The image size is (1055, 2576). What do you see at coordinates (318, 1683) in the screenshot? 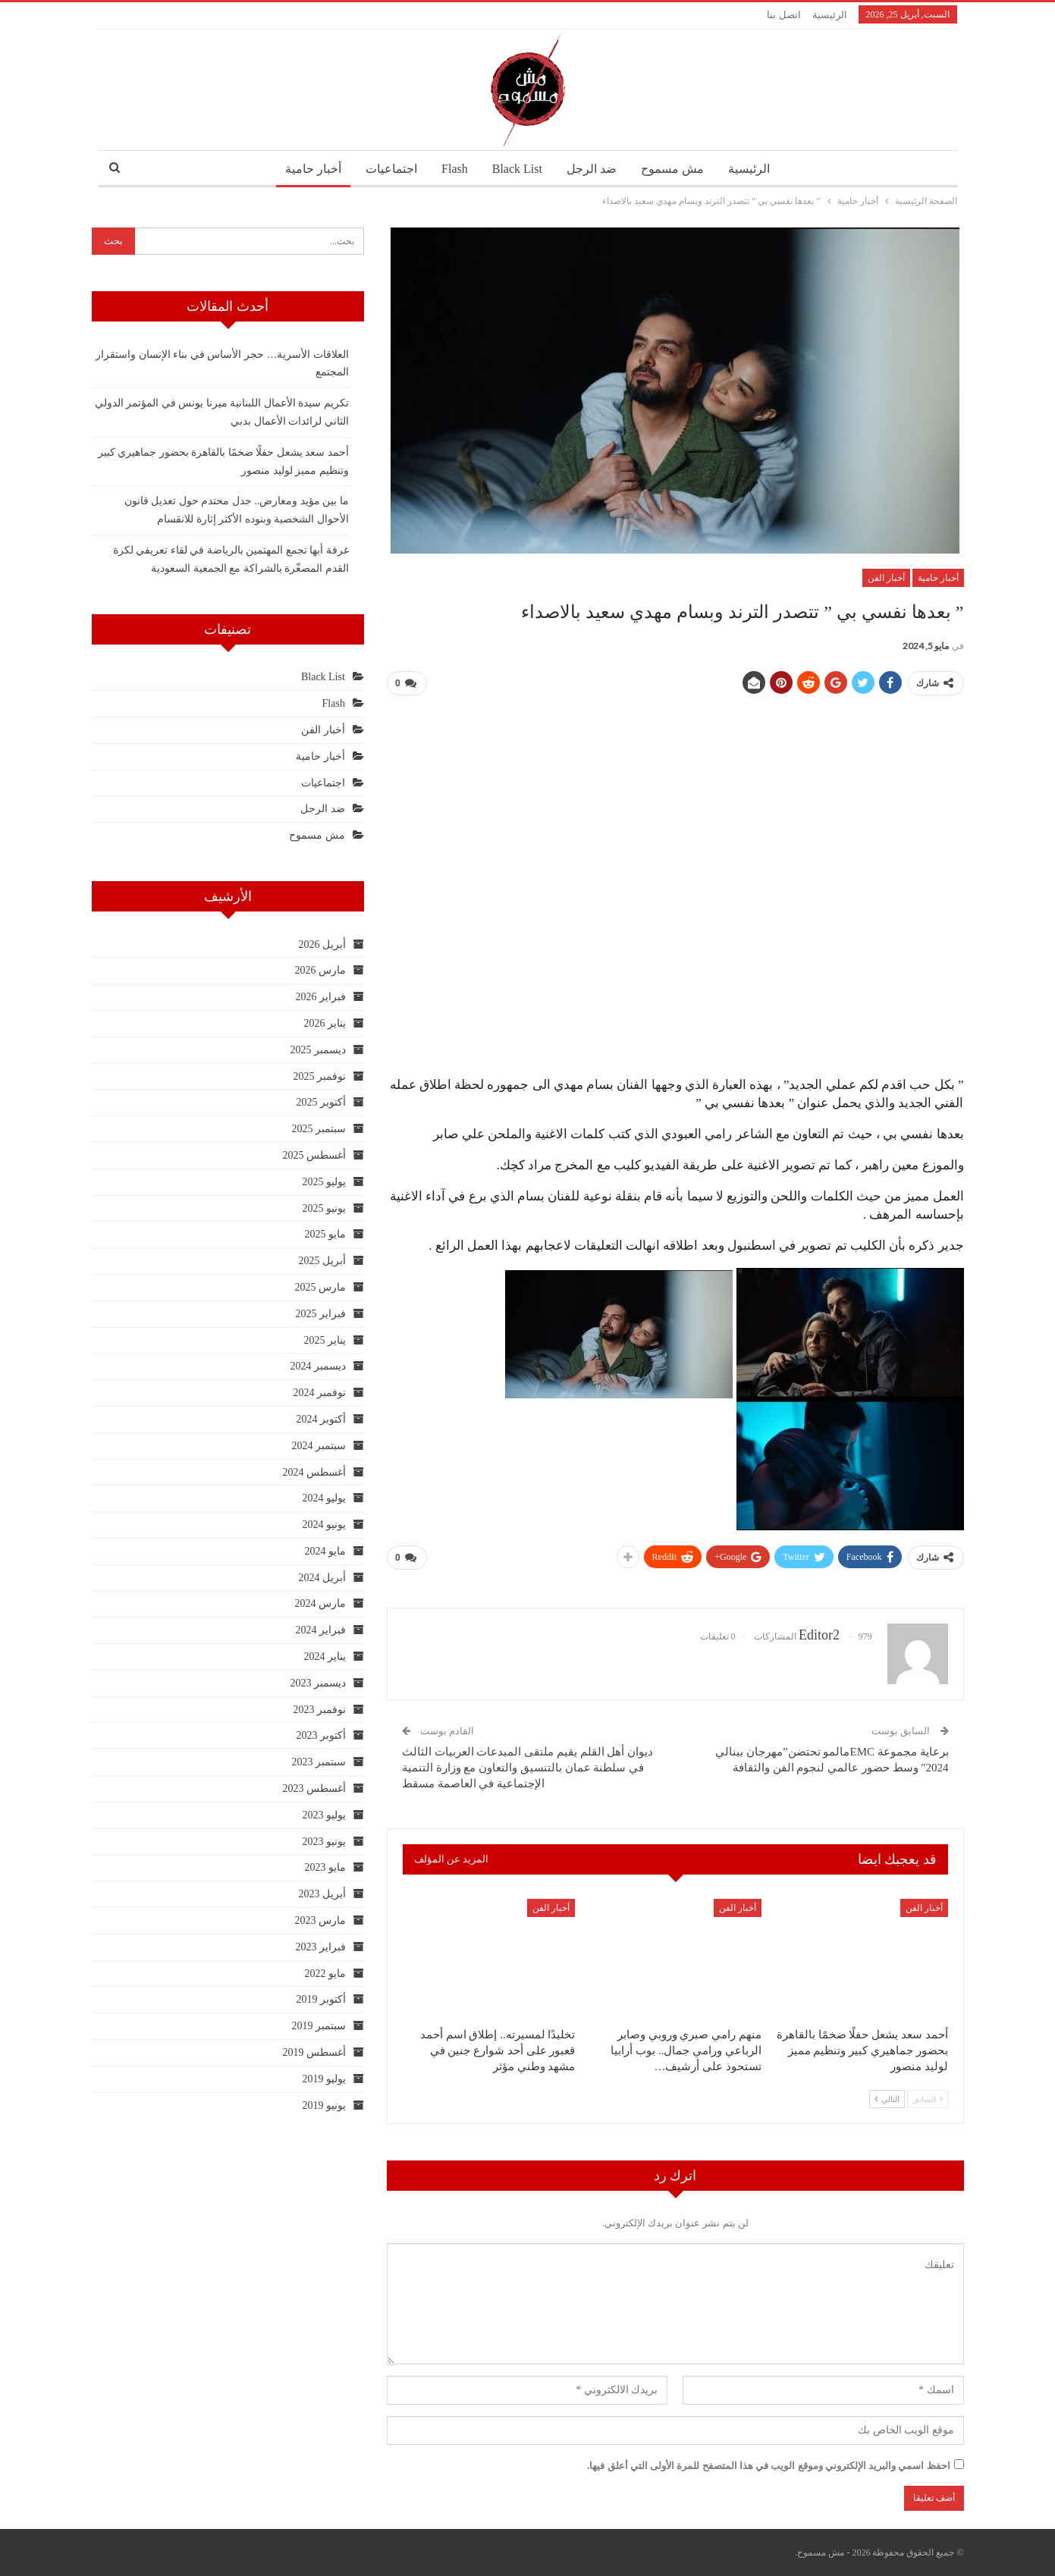
I see `ديسمبر 2023` at bounding box center [318, 1683].